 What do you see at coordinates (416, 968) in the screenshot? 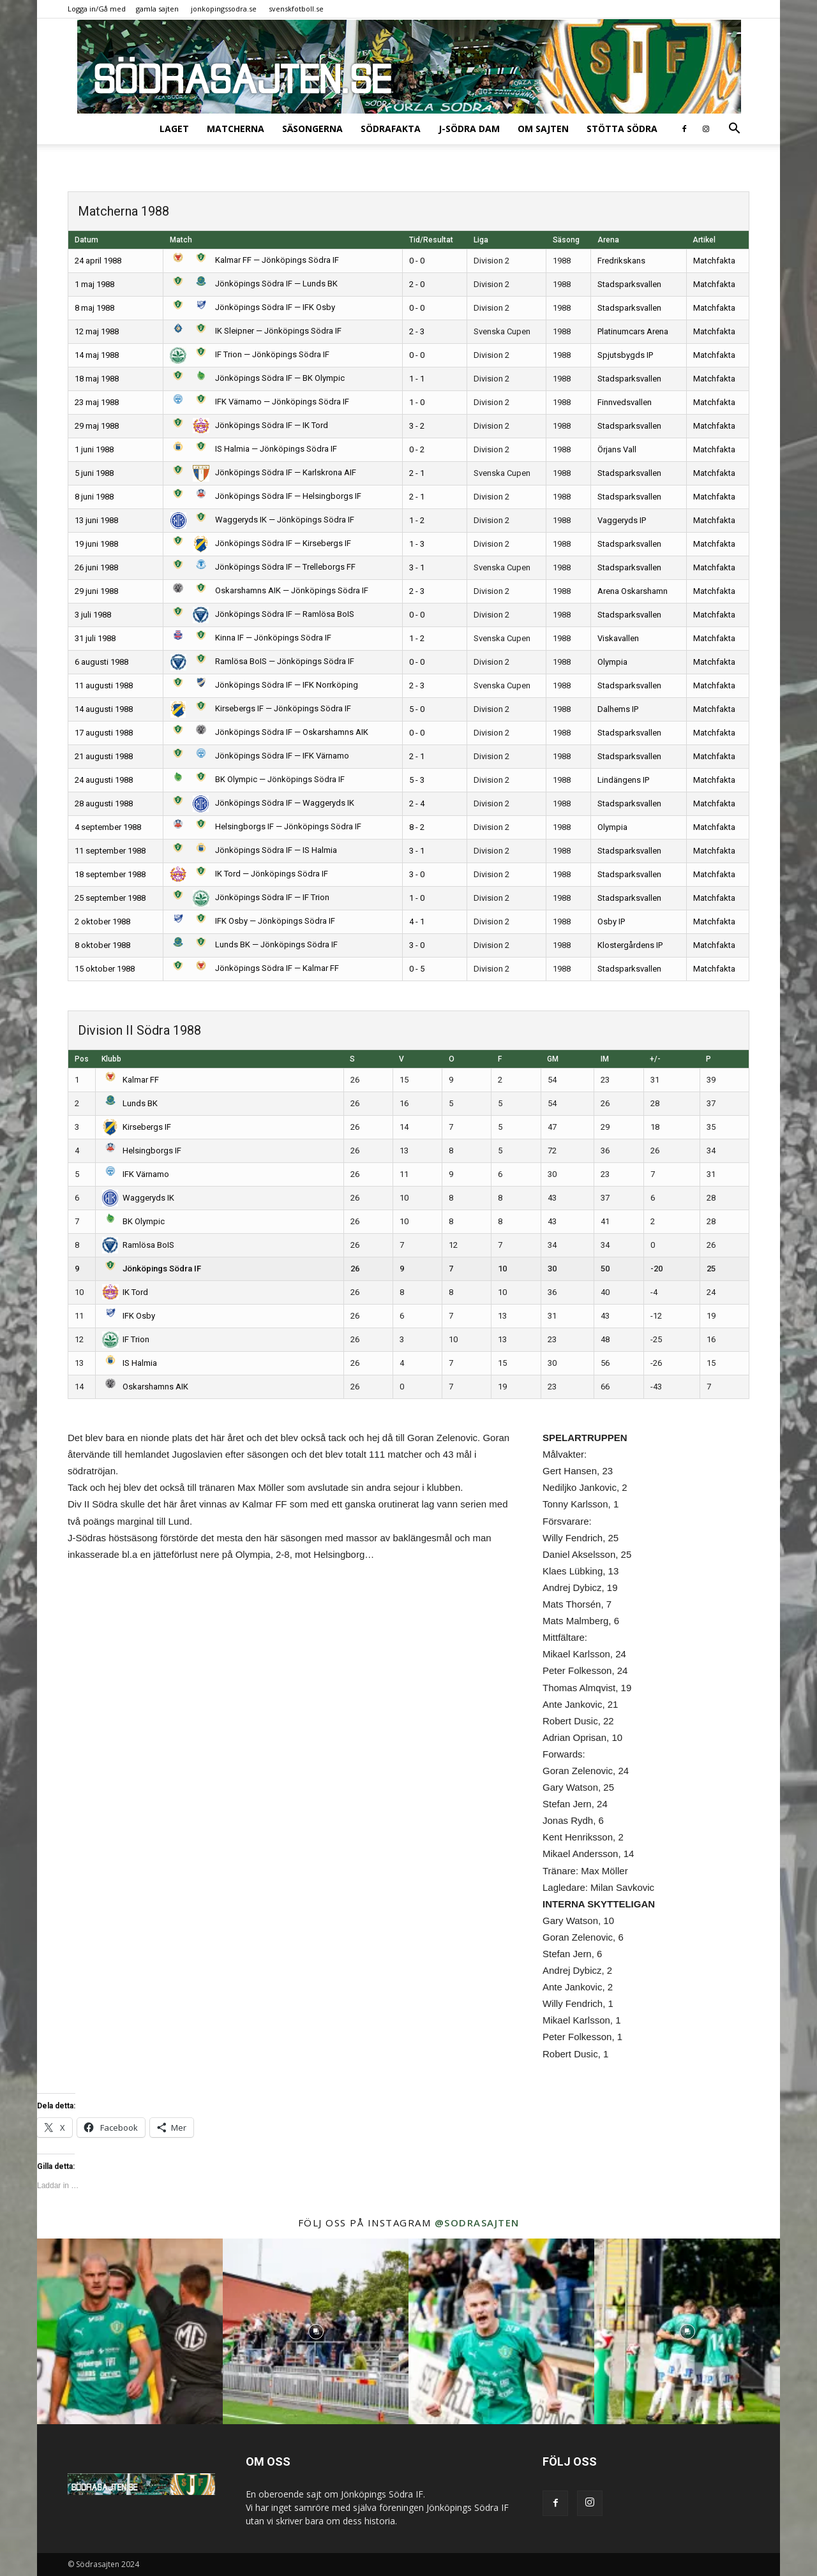
I see `0 - 5` at bounding box center [416, 968].